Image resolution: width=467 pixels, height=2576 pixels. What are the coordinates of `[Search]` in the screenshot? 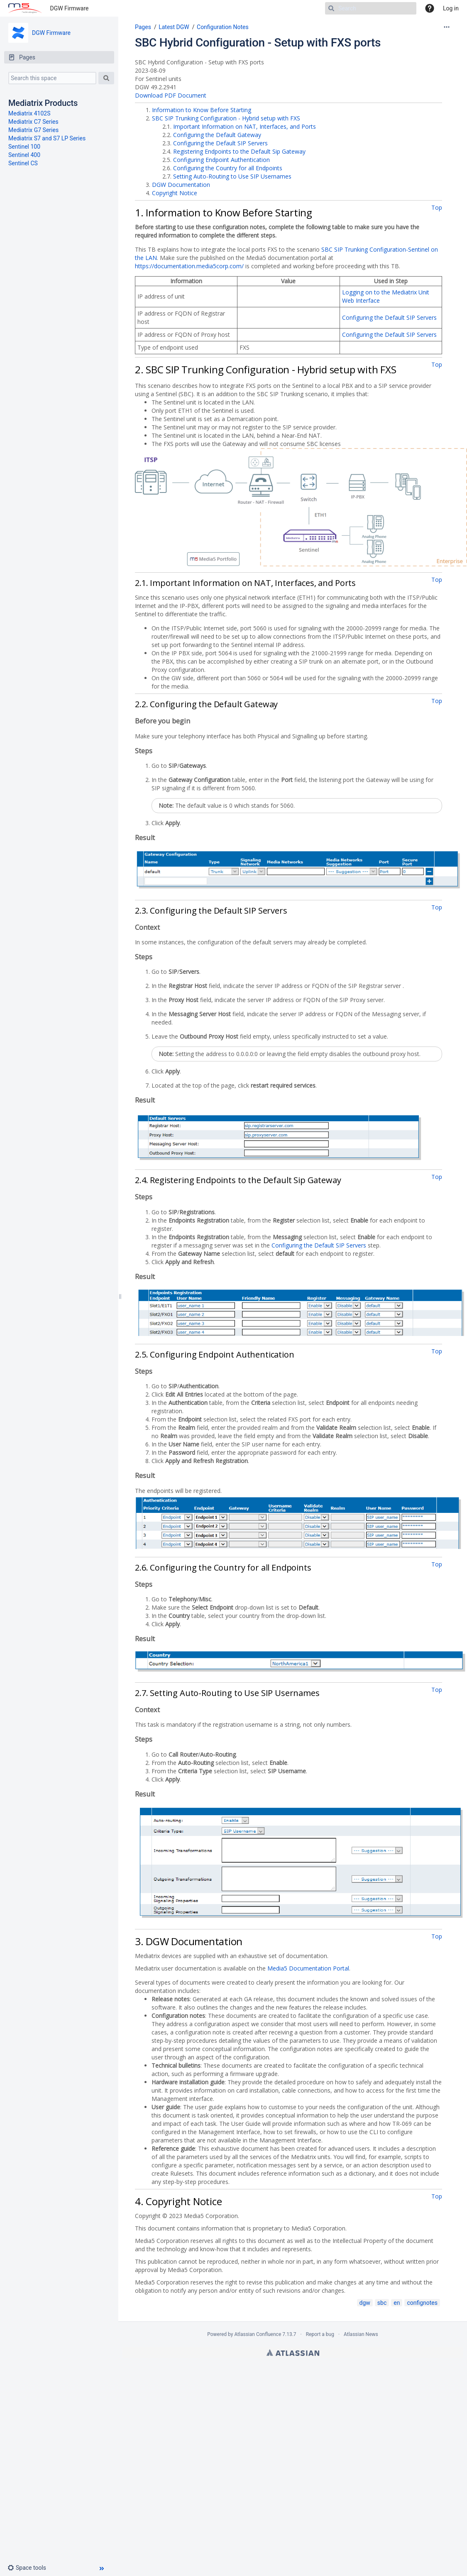 It's located at (370, 8).